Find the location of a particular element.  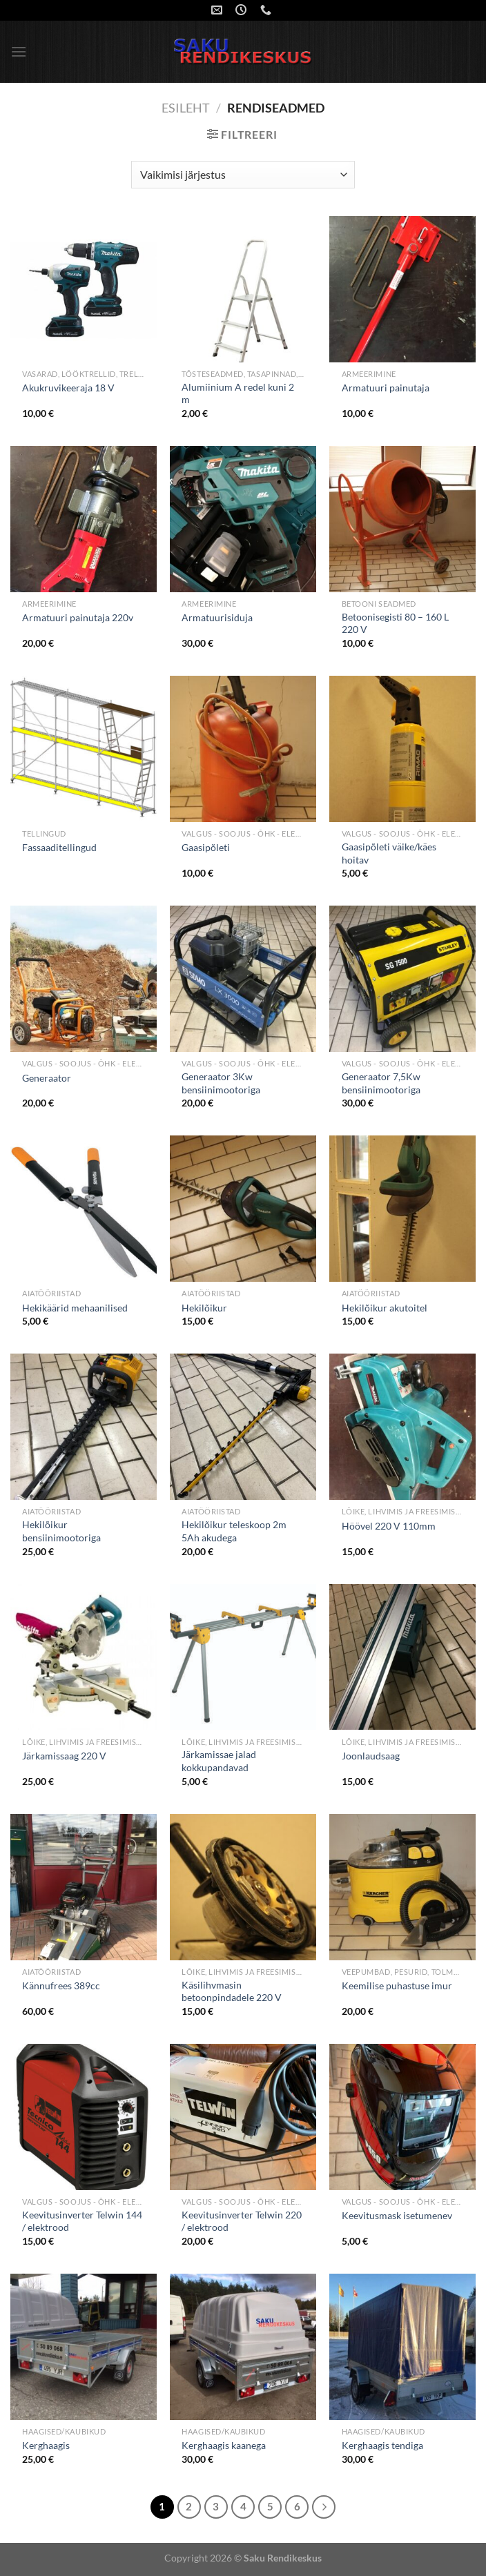

[Fassaaditellingud] is located at coordinates (83, 749).